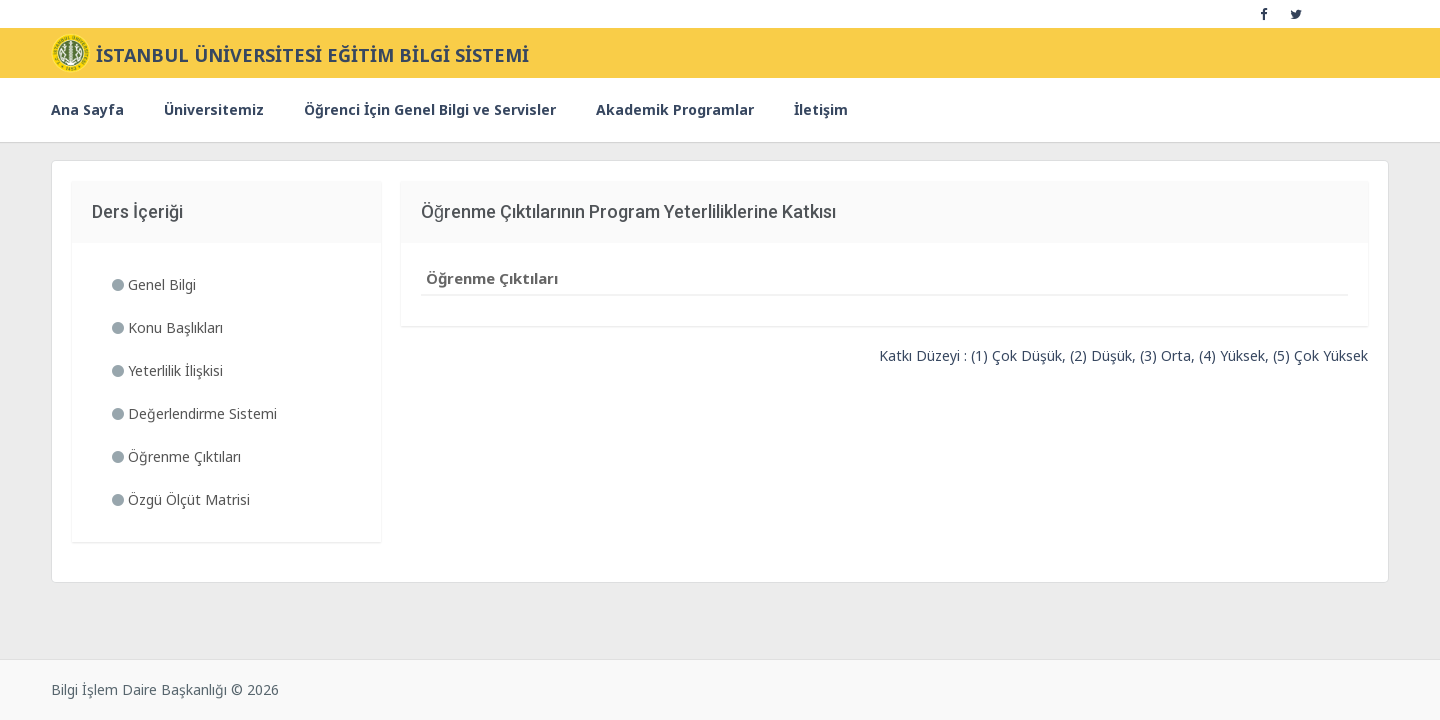 Image resolution: width=1440 pixels, height=720 pixels. What do you see at coordinates (154, 284) in the screenshot?
I see `Genel Bilgi` at bounding box center [154, 284].